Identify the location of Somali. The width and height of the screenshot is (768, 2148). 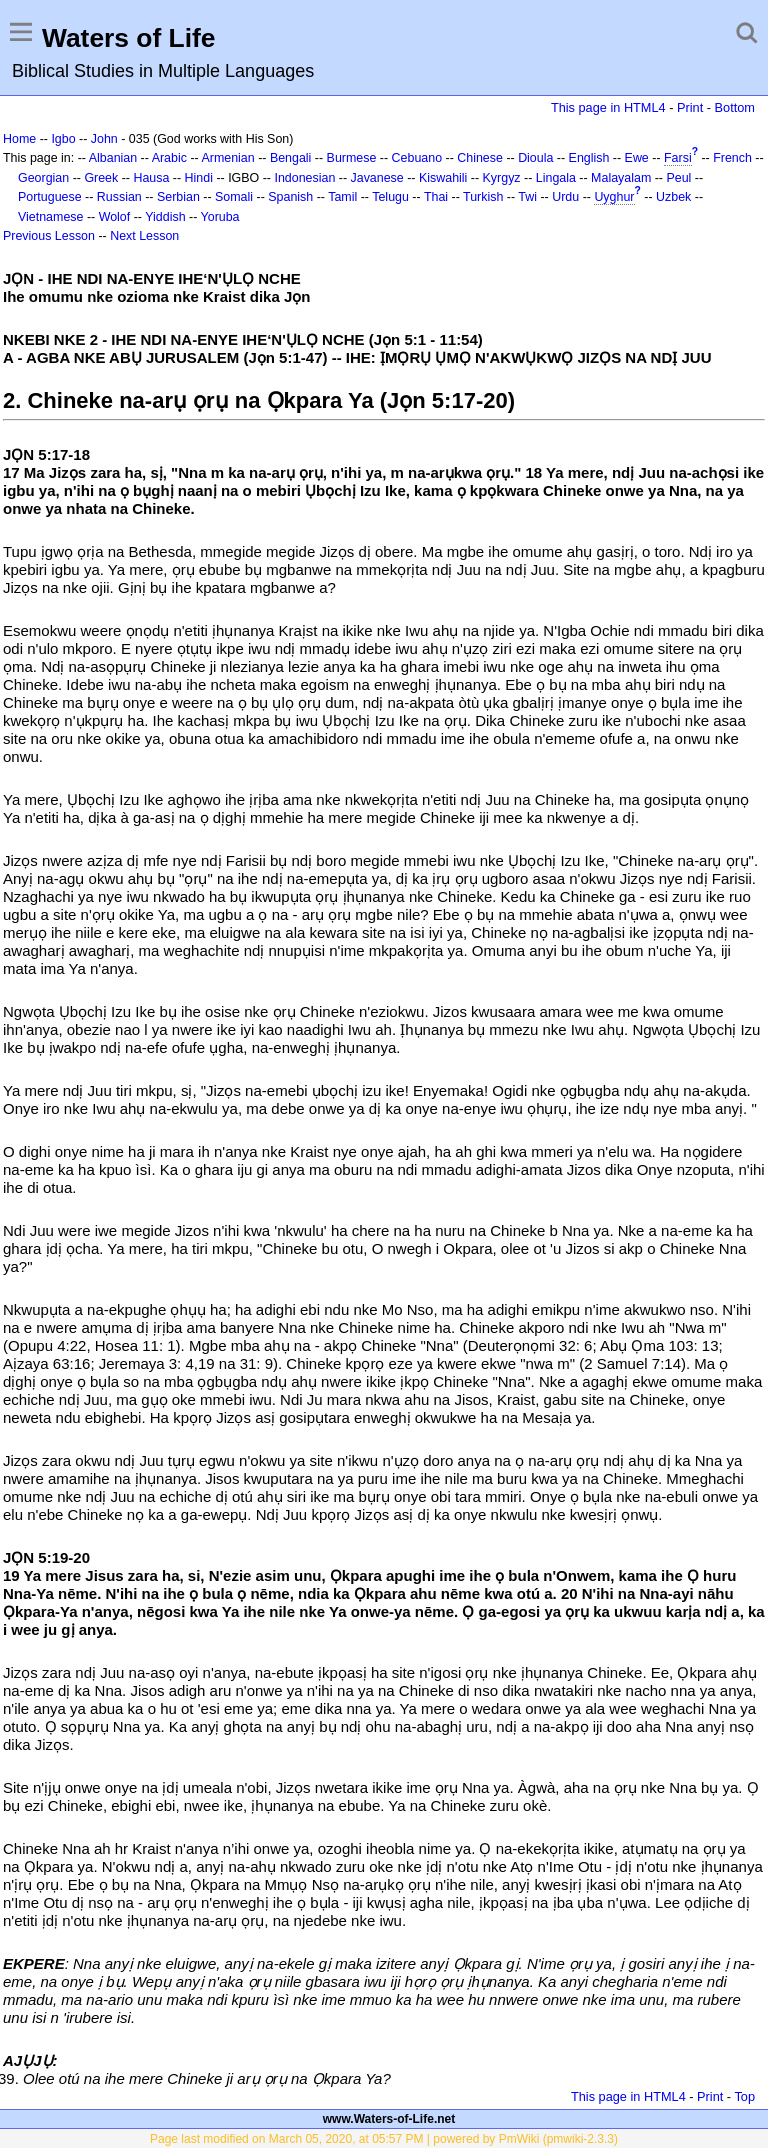
(234, 197).